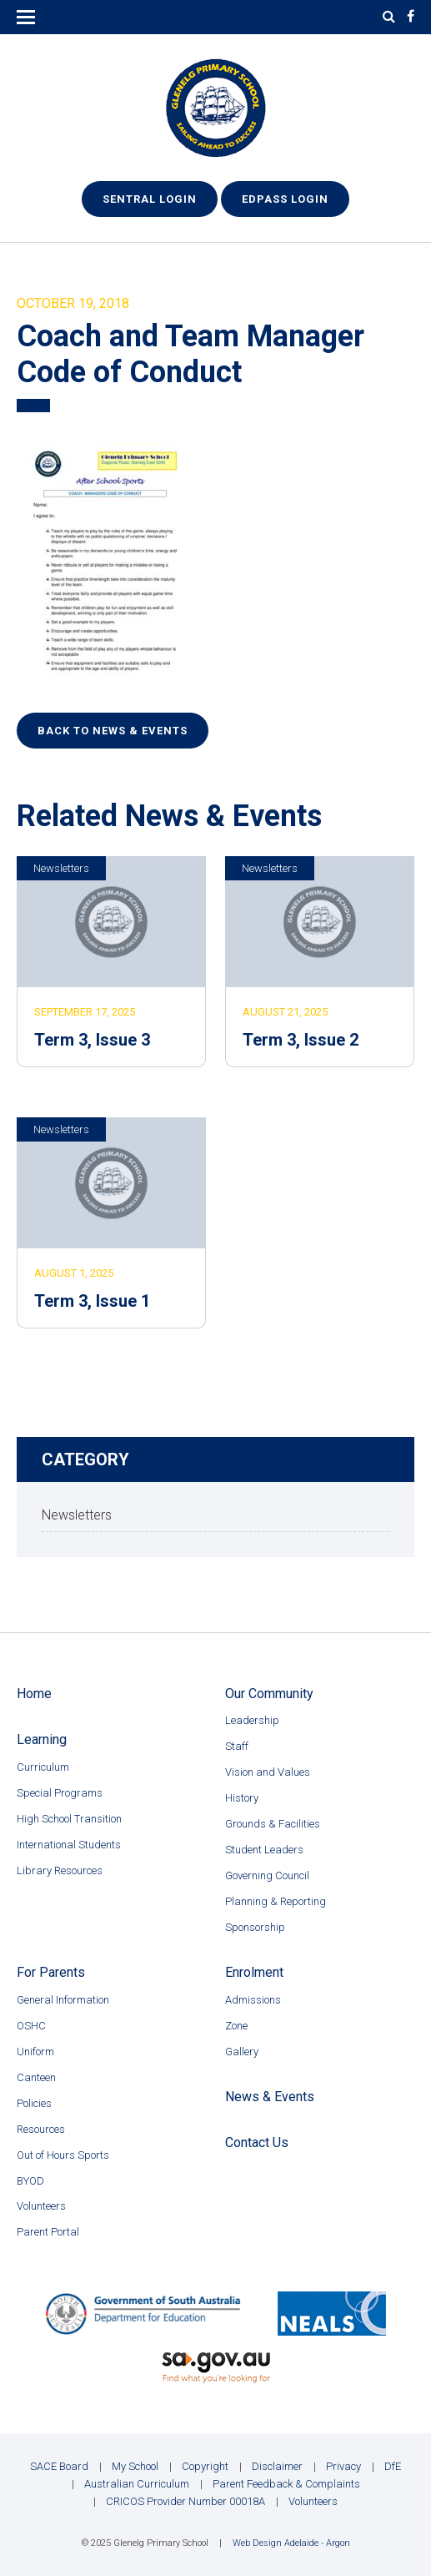 This screenshot has height=2576, width=431. Describe the element at coordinates (255, 1927) in the screenshot. I see `Sponsorship` at that location.